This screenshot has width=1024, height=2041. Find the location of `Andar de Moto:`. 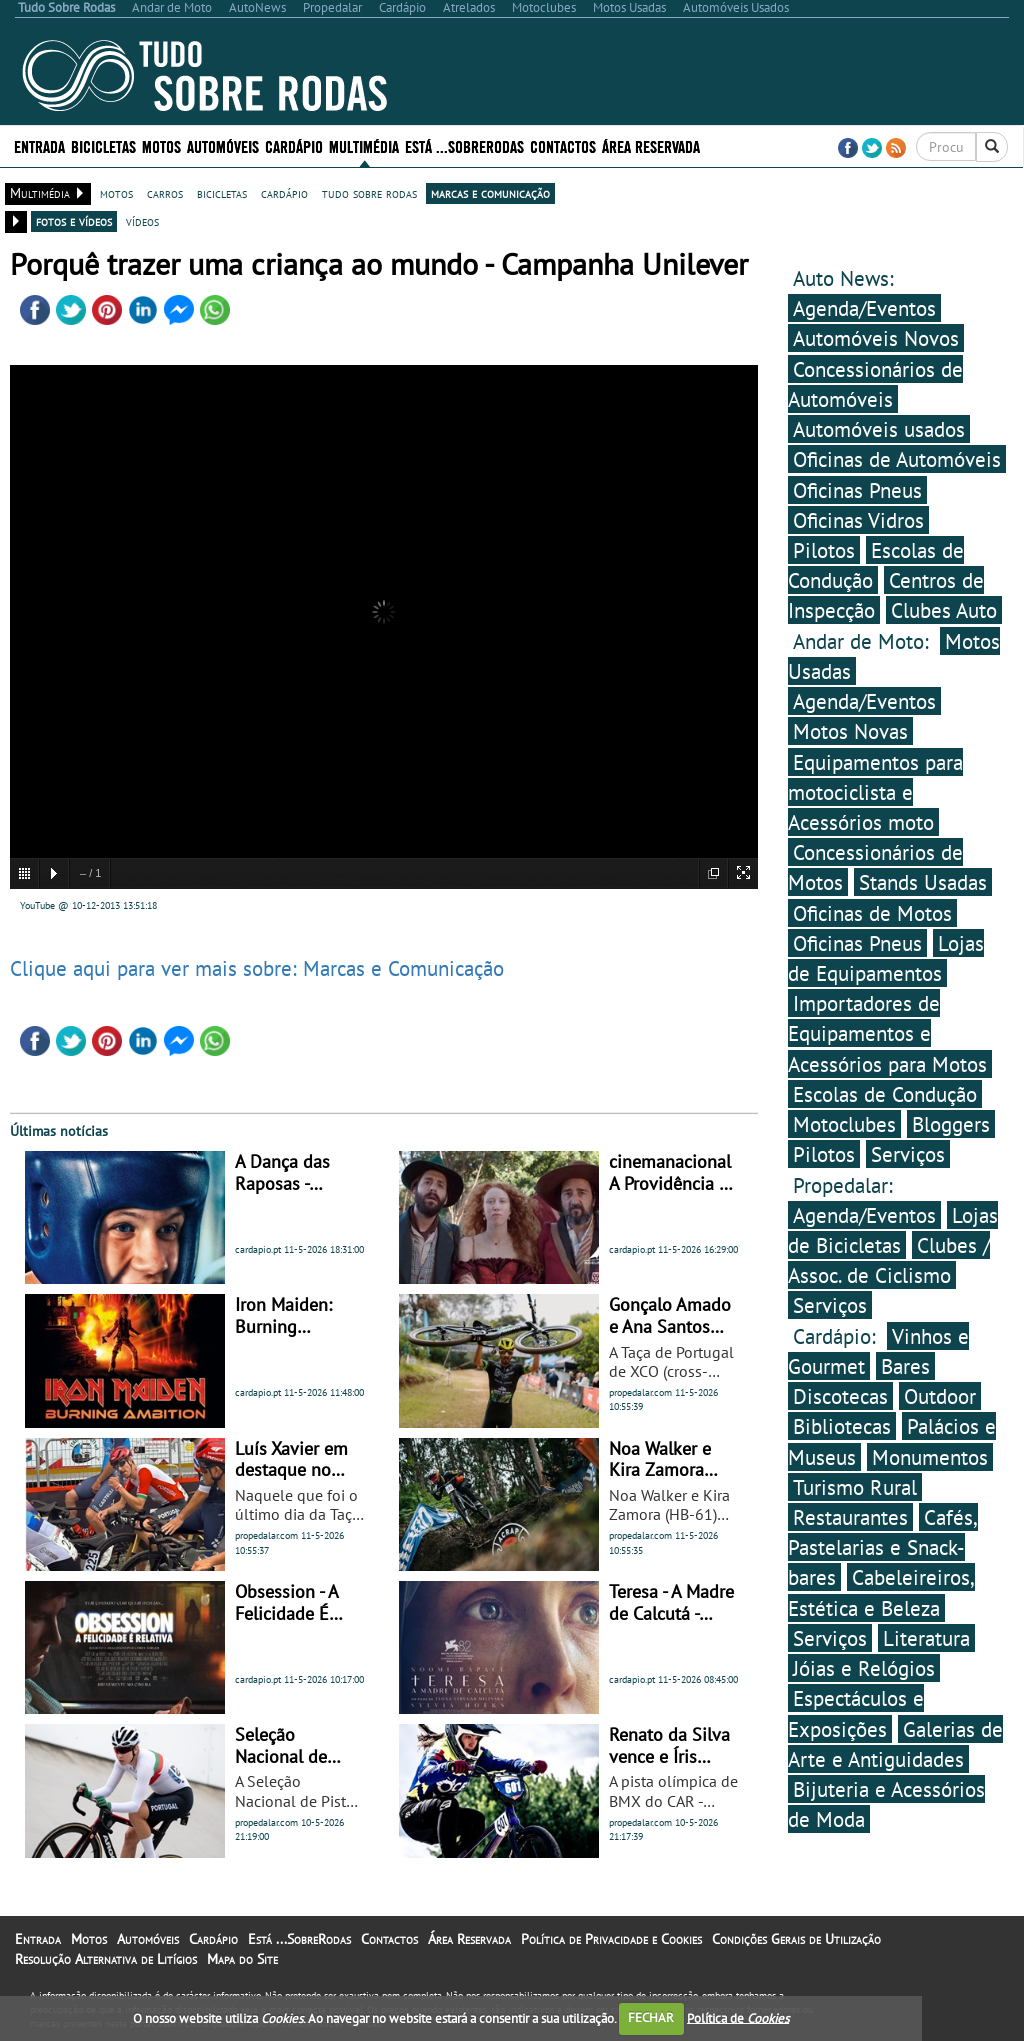

Andar de Moto: is located at coordinates (864, 641).